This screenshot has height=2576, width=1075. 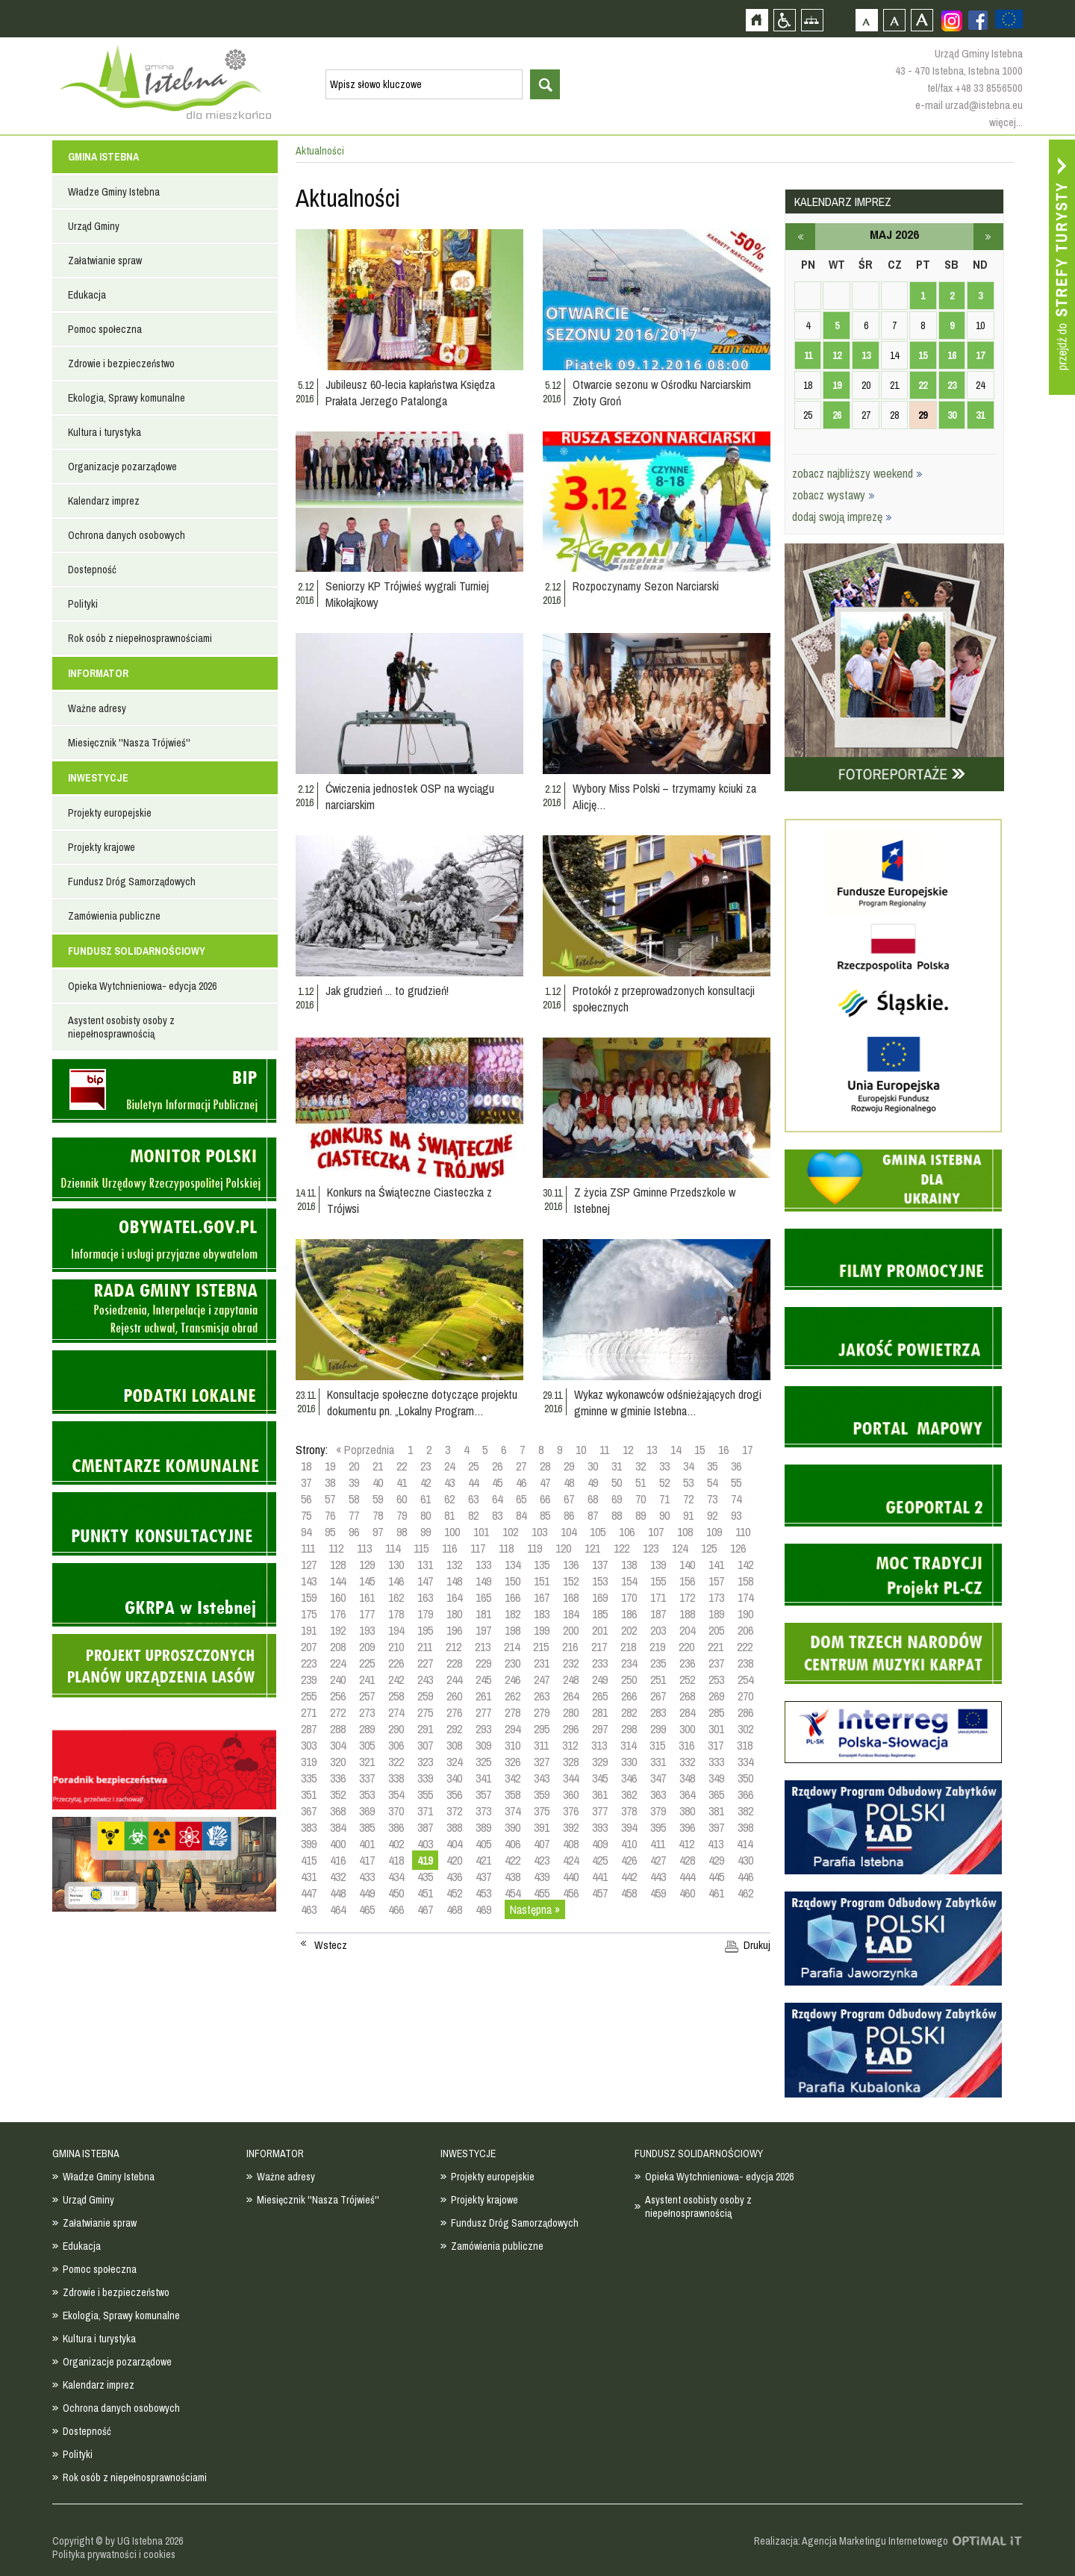 What do you see at coordinates (664, 1499) in the screenshot?
I see `71` at bounding box center [664, 1499].